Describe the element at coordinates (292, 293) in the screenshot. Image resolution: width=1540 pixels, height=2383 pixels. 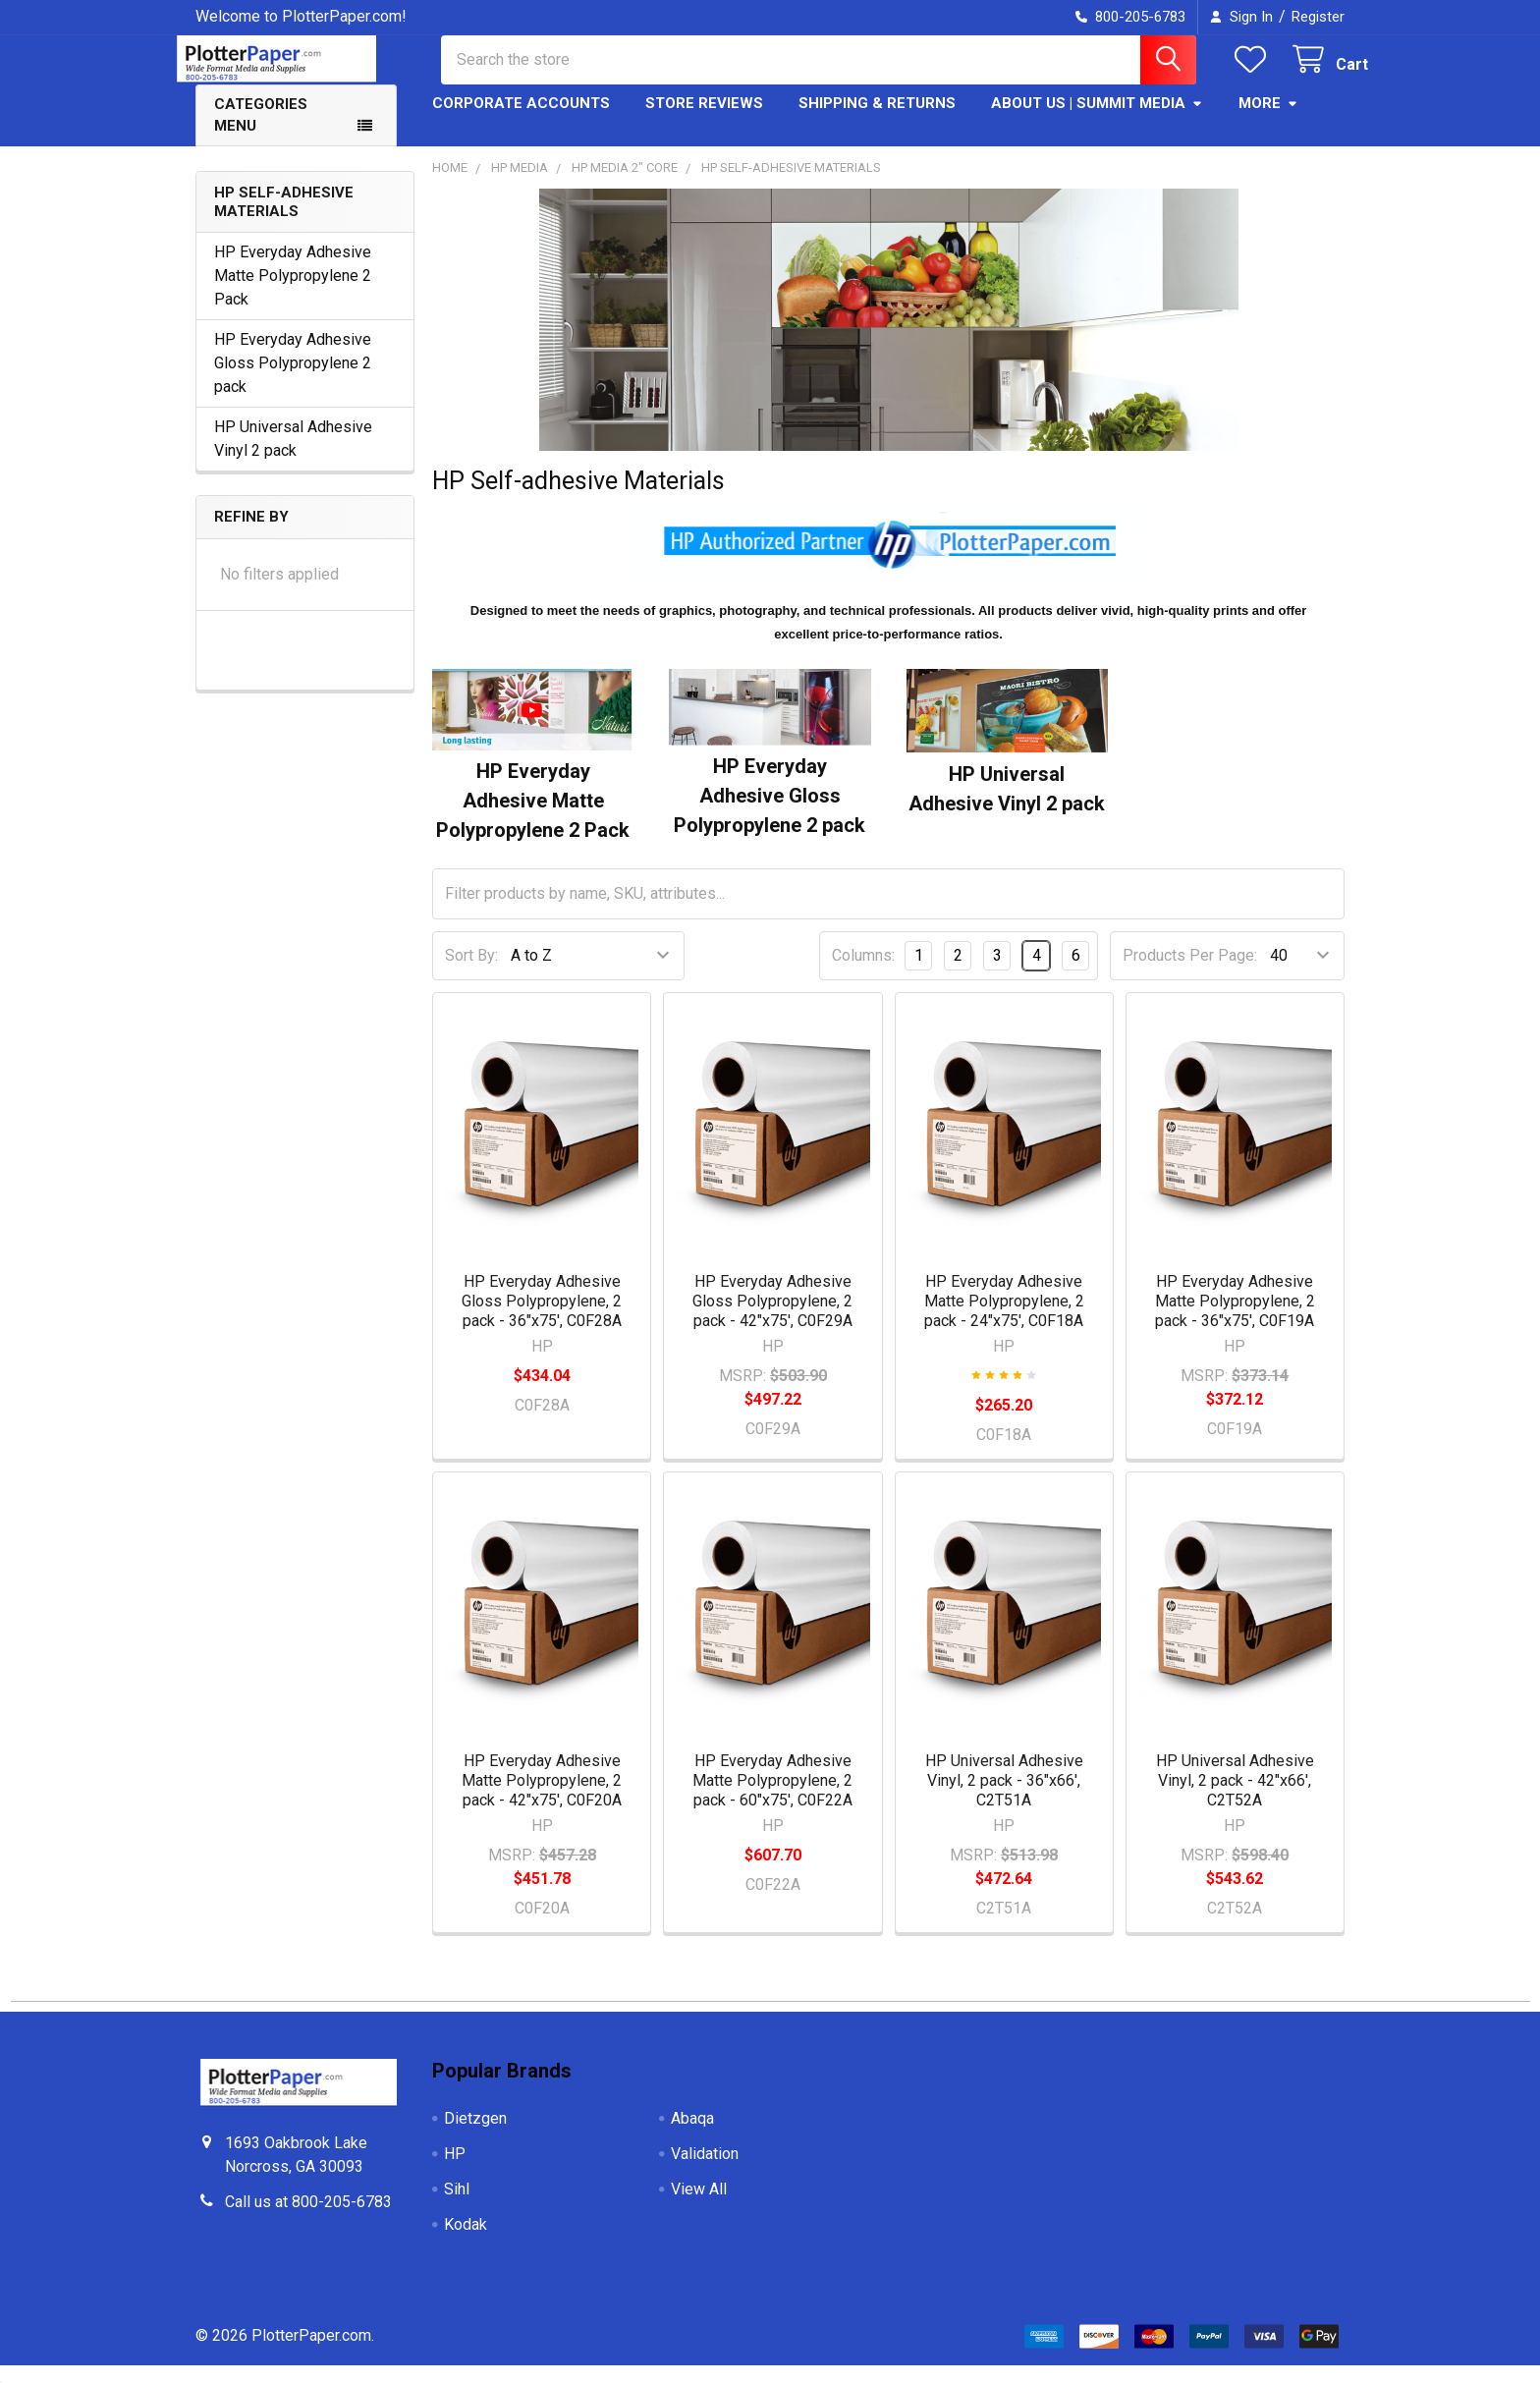
I see `HP Everyday Adhesive Matte Polypropylene 2 Pack` at that location.